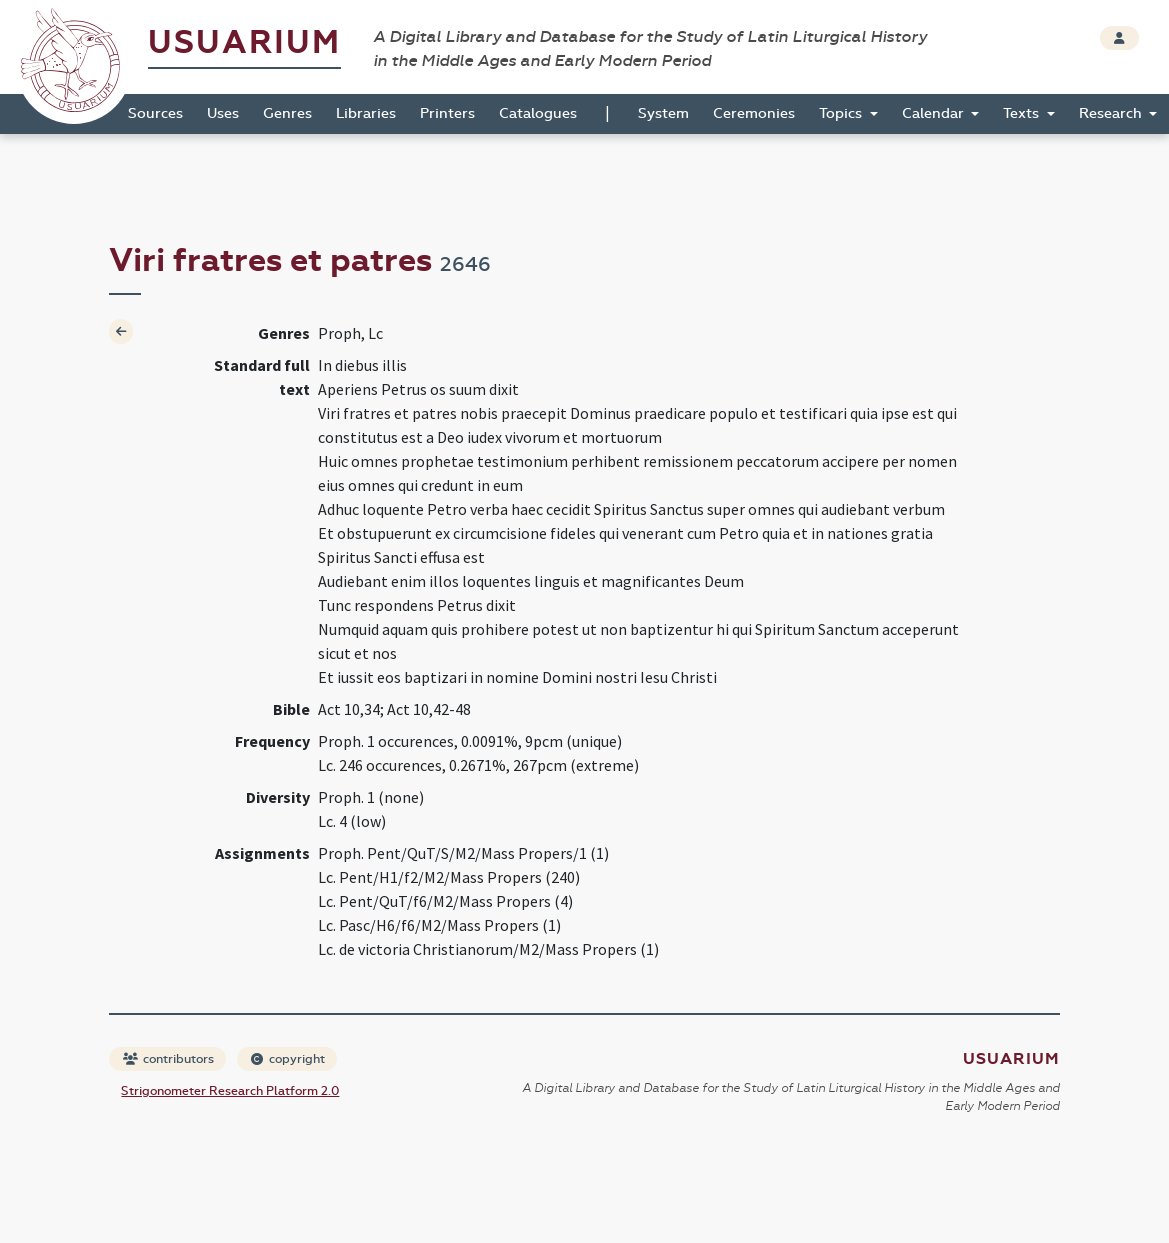  I want to click on Uses, so click(223, 113).